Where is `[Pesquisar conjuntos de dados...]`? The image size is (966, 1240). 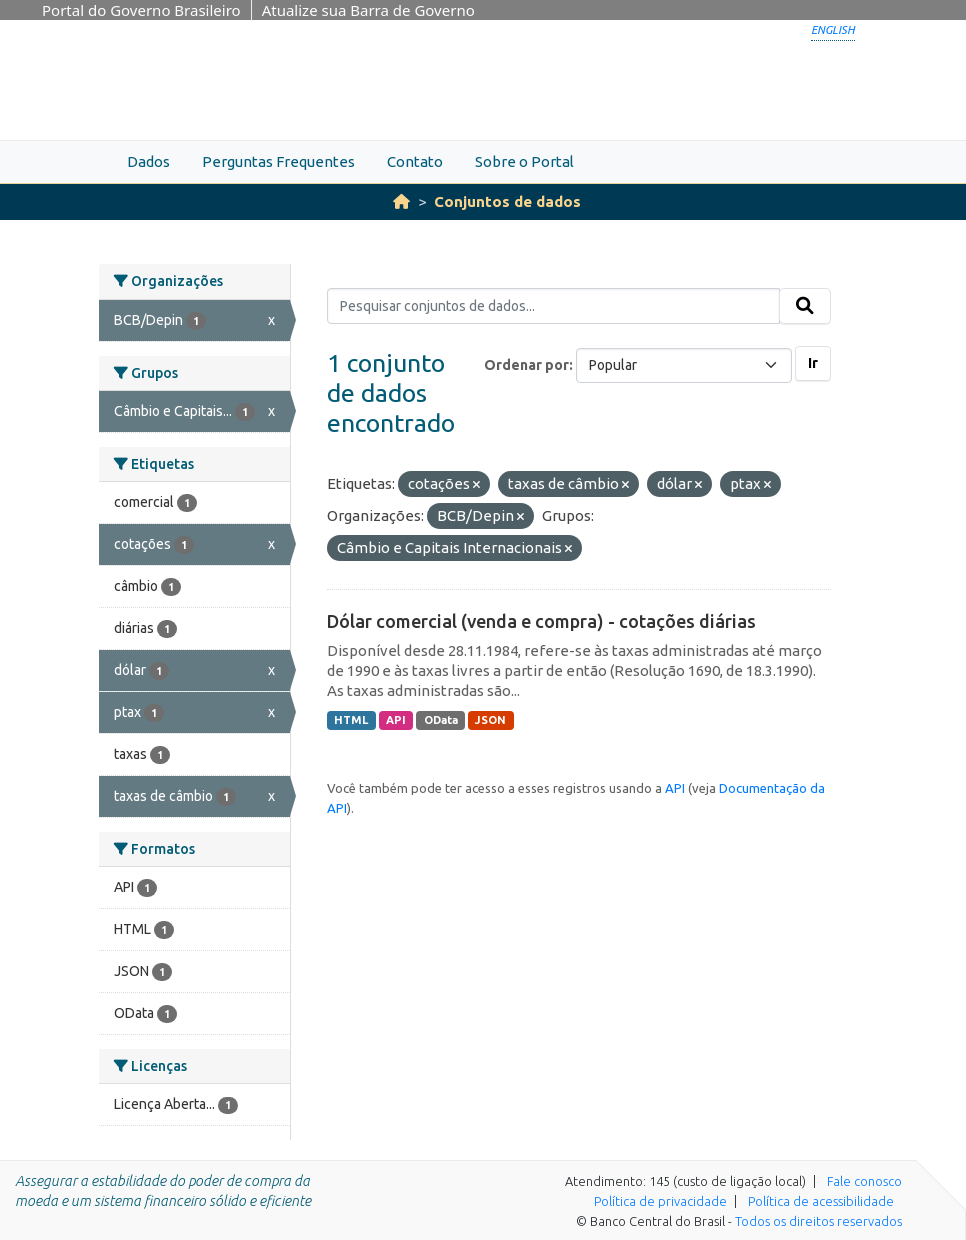 [Pesquisar conjuntos de dados...] is located at coordinates (553, 306).